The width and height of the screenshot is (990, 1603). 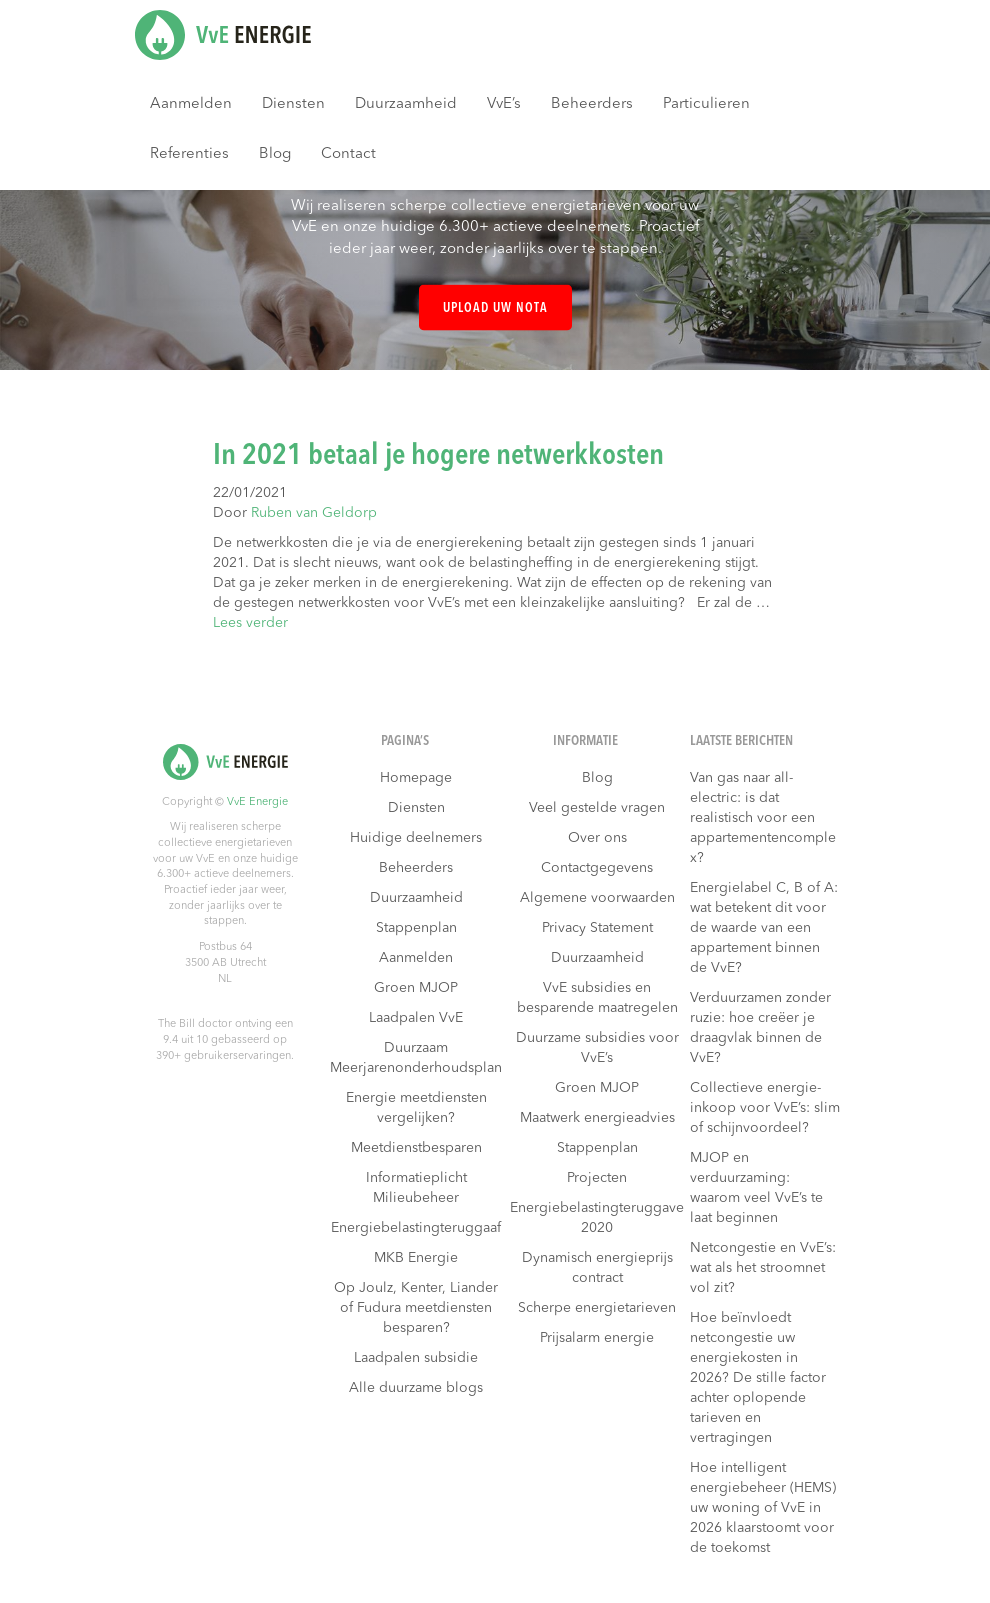 I want to click on Upload uw nota, so click(x=495, y=308).